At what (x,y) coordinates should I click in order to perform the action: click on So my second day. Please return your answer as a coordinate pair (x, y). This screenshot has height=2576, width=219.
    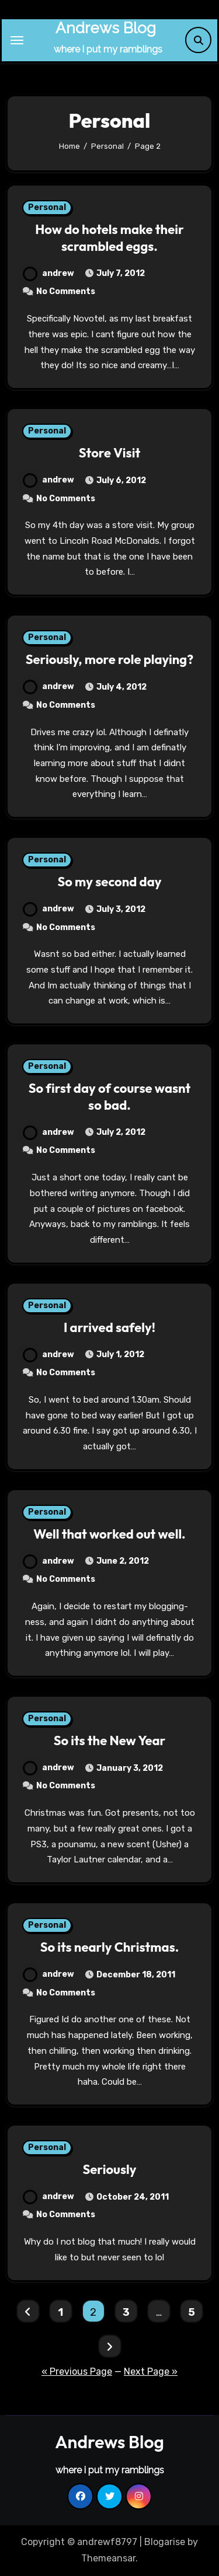
    Looking at the image, I should click on (110, 881).